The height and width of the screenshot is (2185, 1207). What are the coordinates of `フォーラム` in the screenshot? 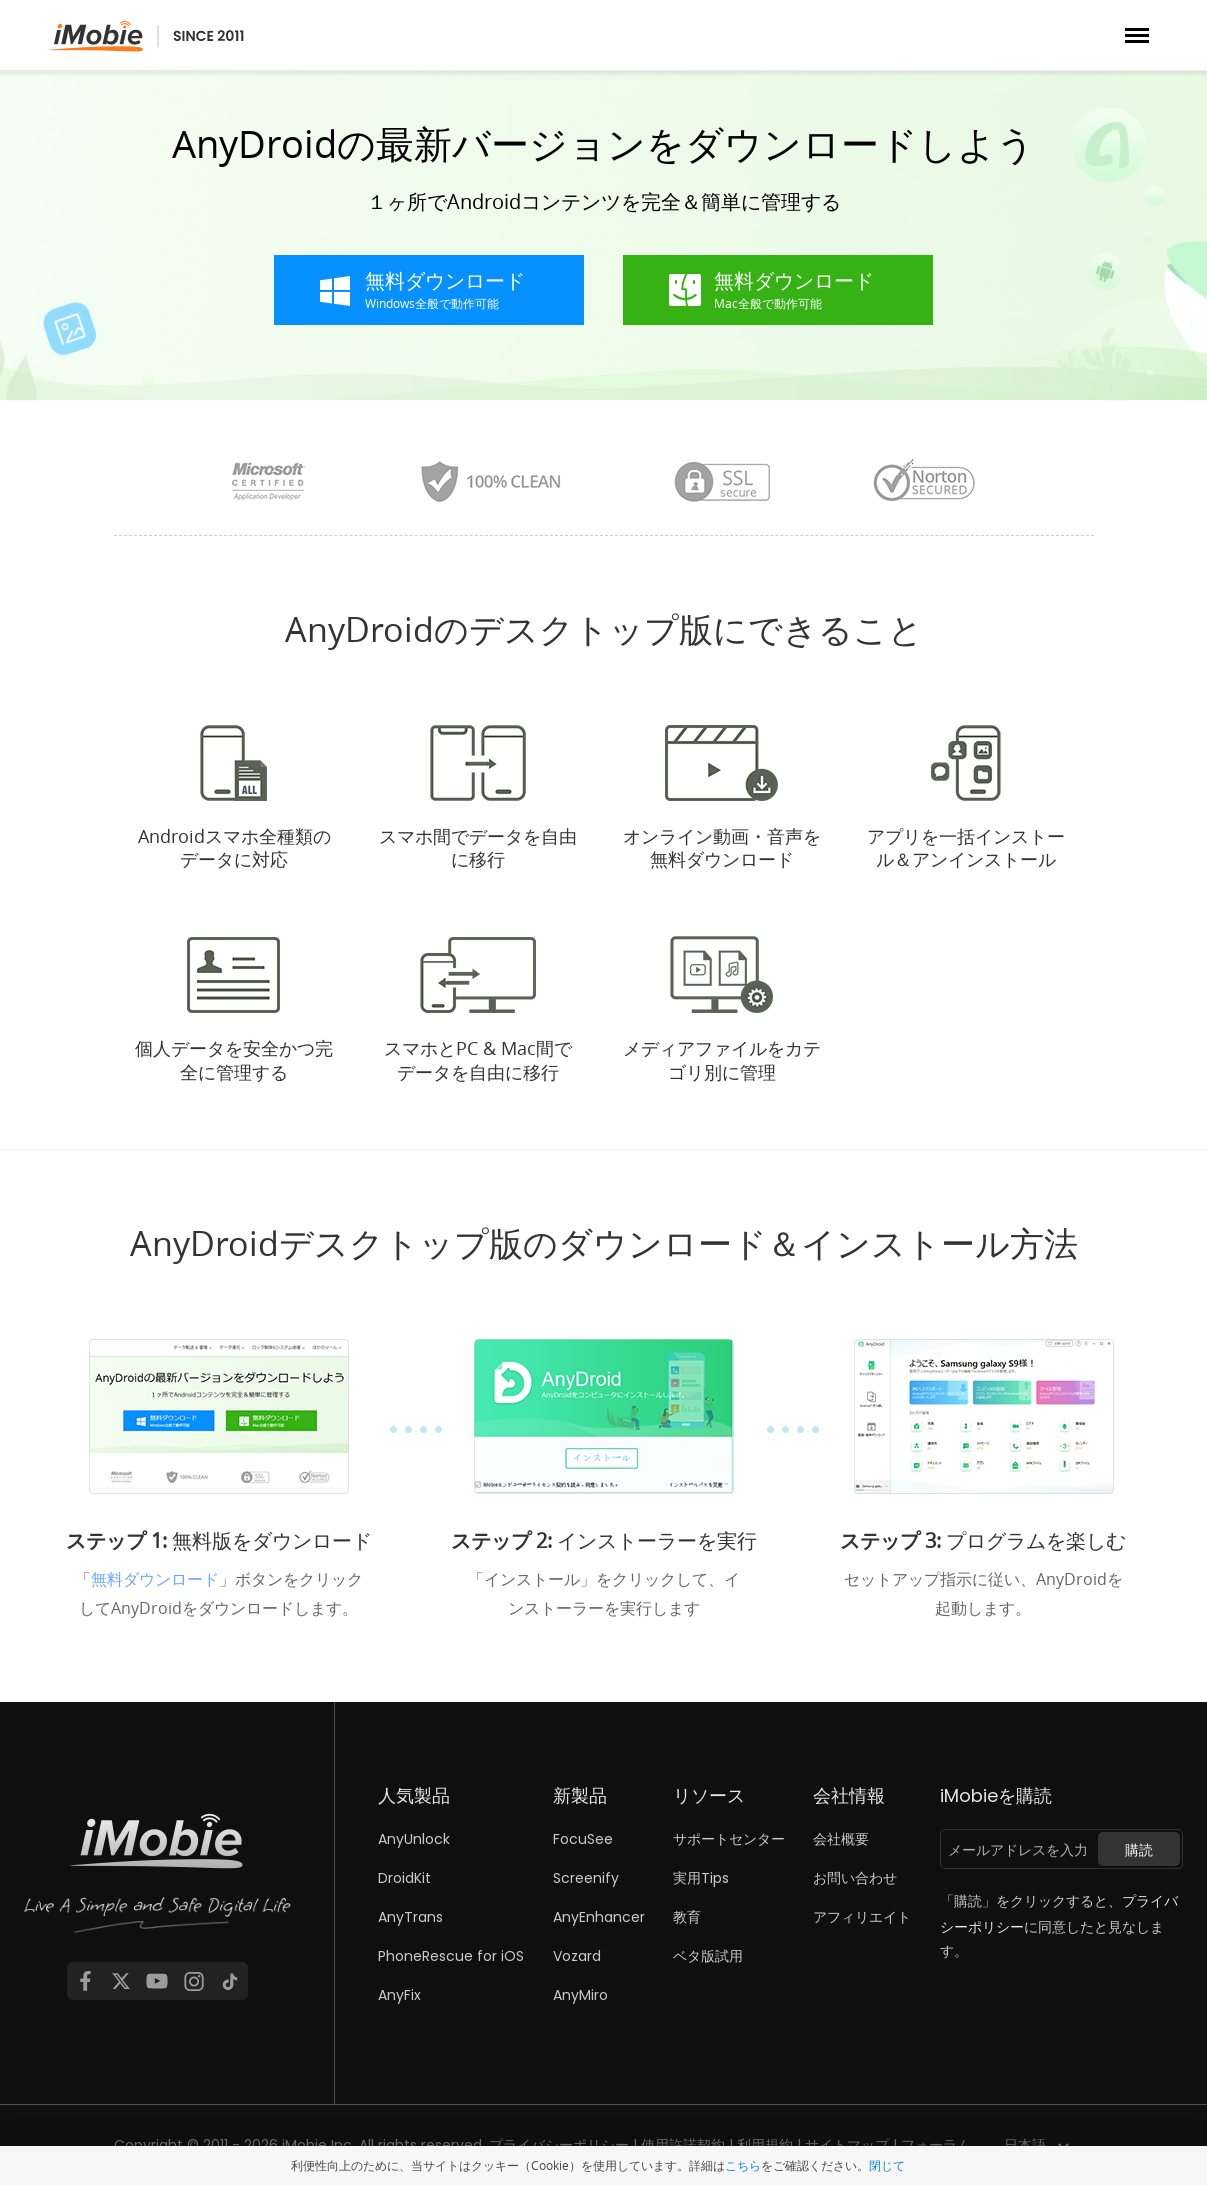 It's located at (936, 2145).